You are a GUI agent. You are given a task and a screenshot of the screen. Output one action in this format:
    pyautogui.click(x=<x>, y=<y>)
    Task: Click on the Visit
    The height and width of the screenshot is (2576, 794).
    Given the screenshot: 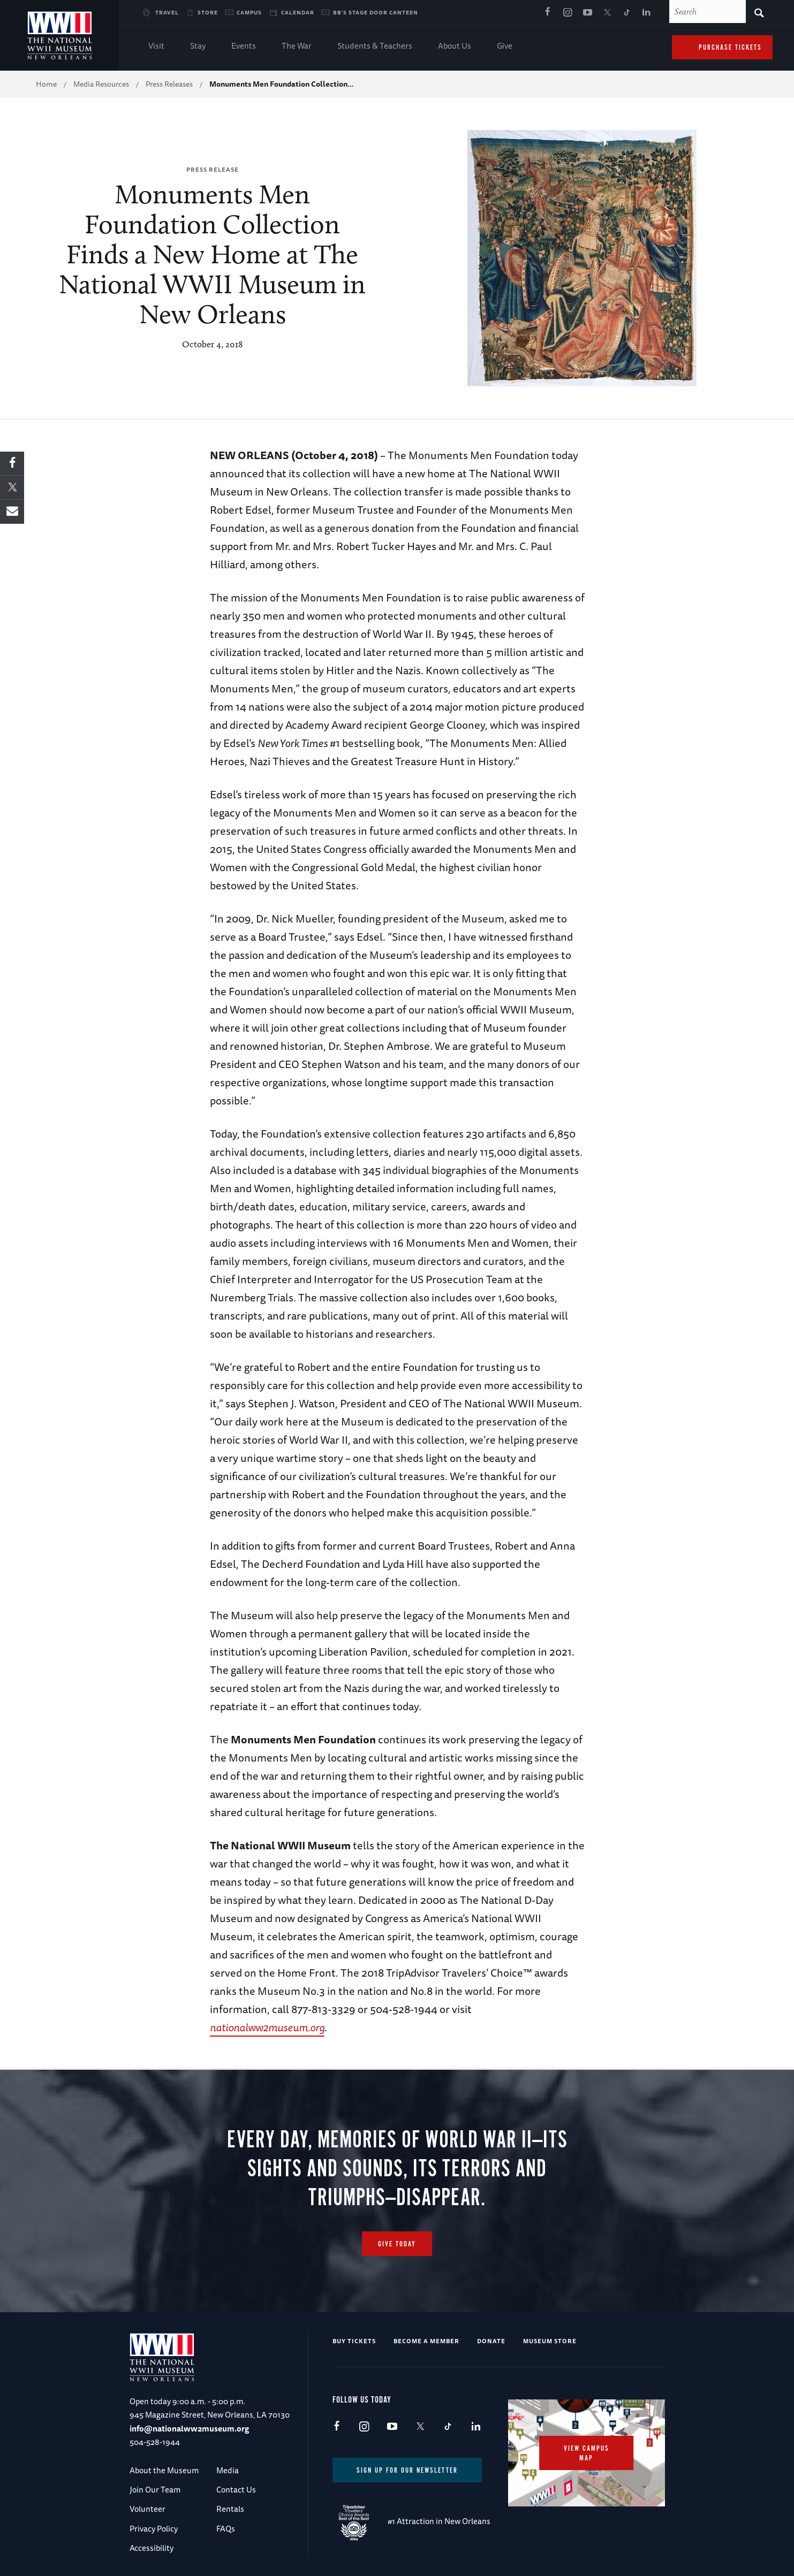 What is the action you would take?
    pyautogui.click(x=156, y=47)
    